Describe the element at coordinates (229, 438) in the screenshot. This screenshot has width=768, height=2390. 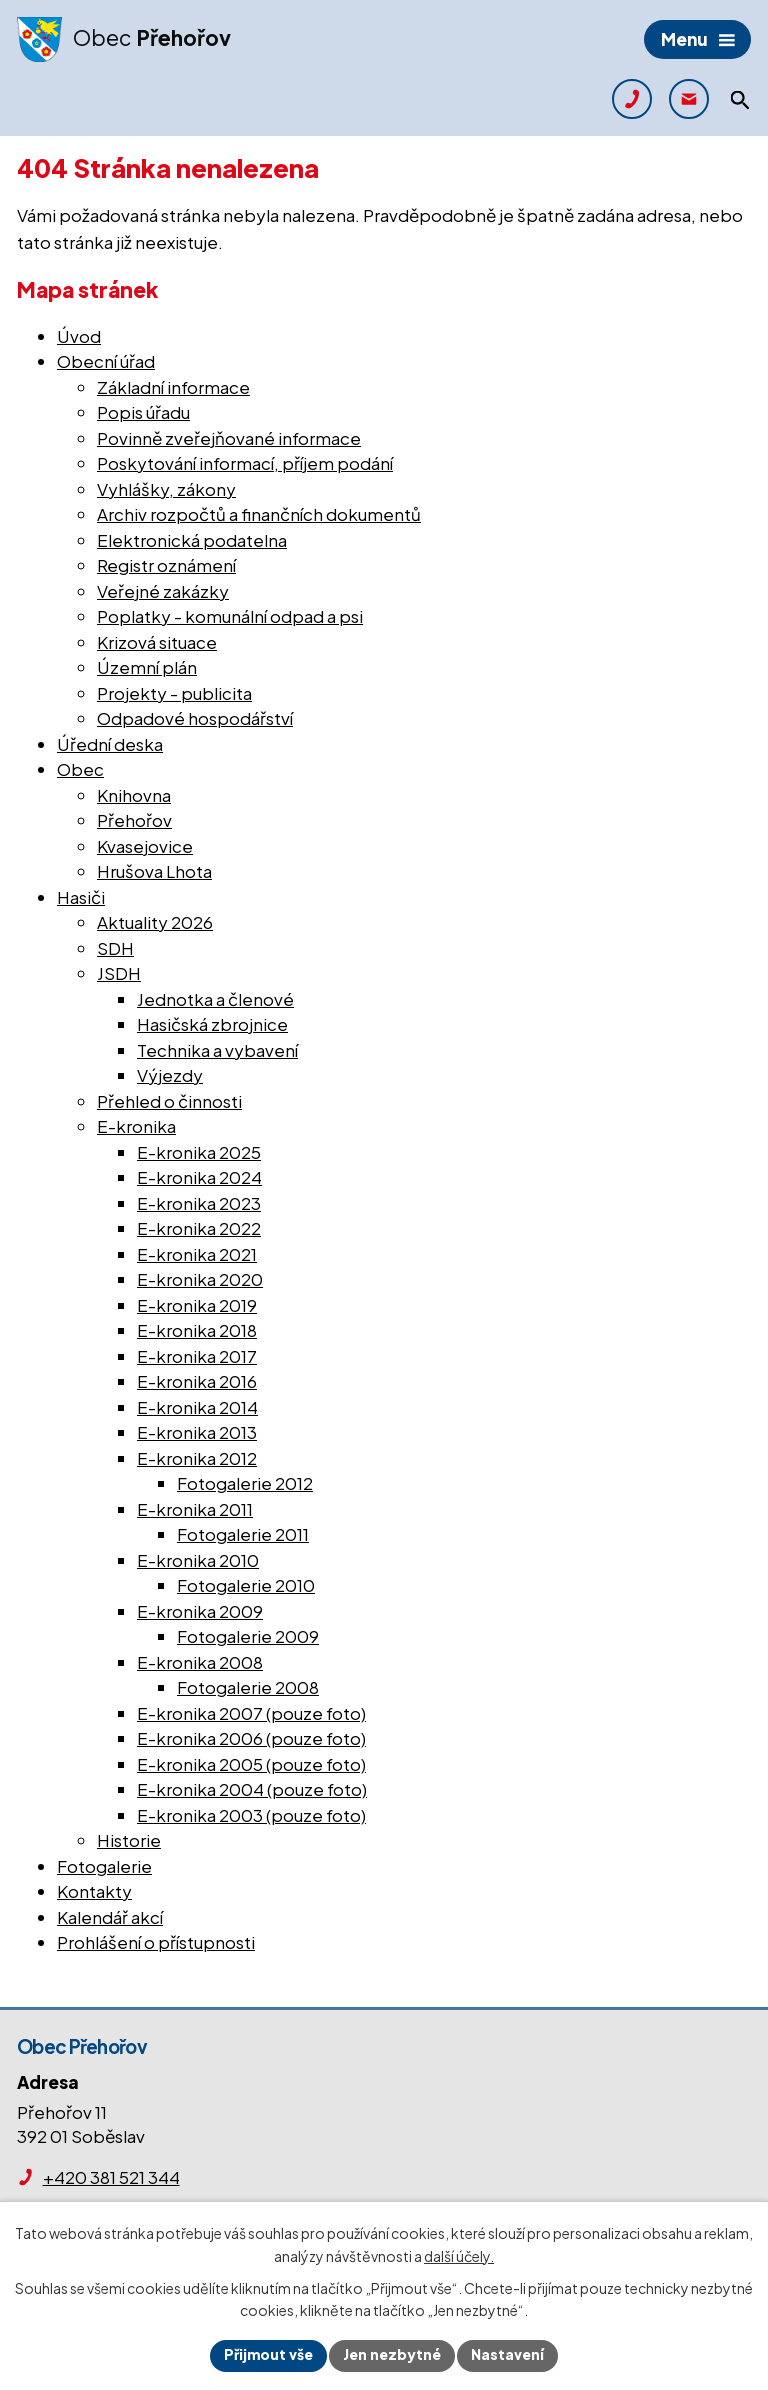
I see `Povinně zveřejňované informace` at that location.